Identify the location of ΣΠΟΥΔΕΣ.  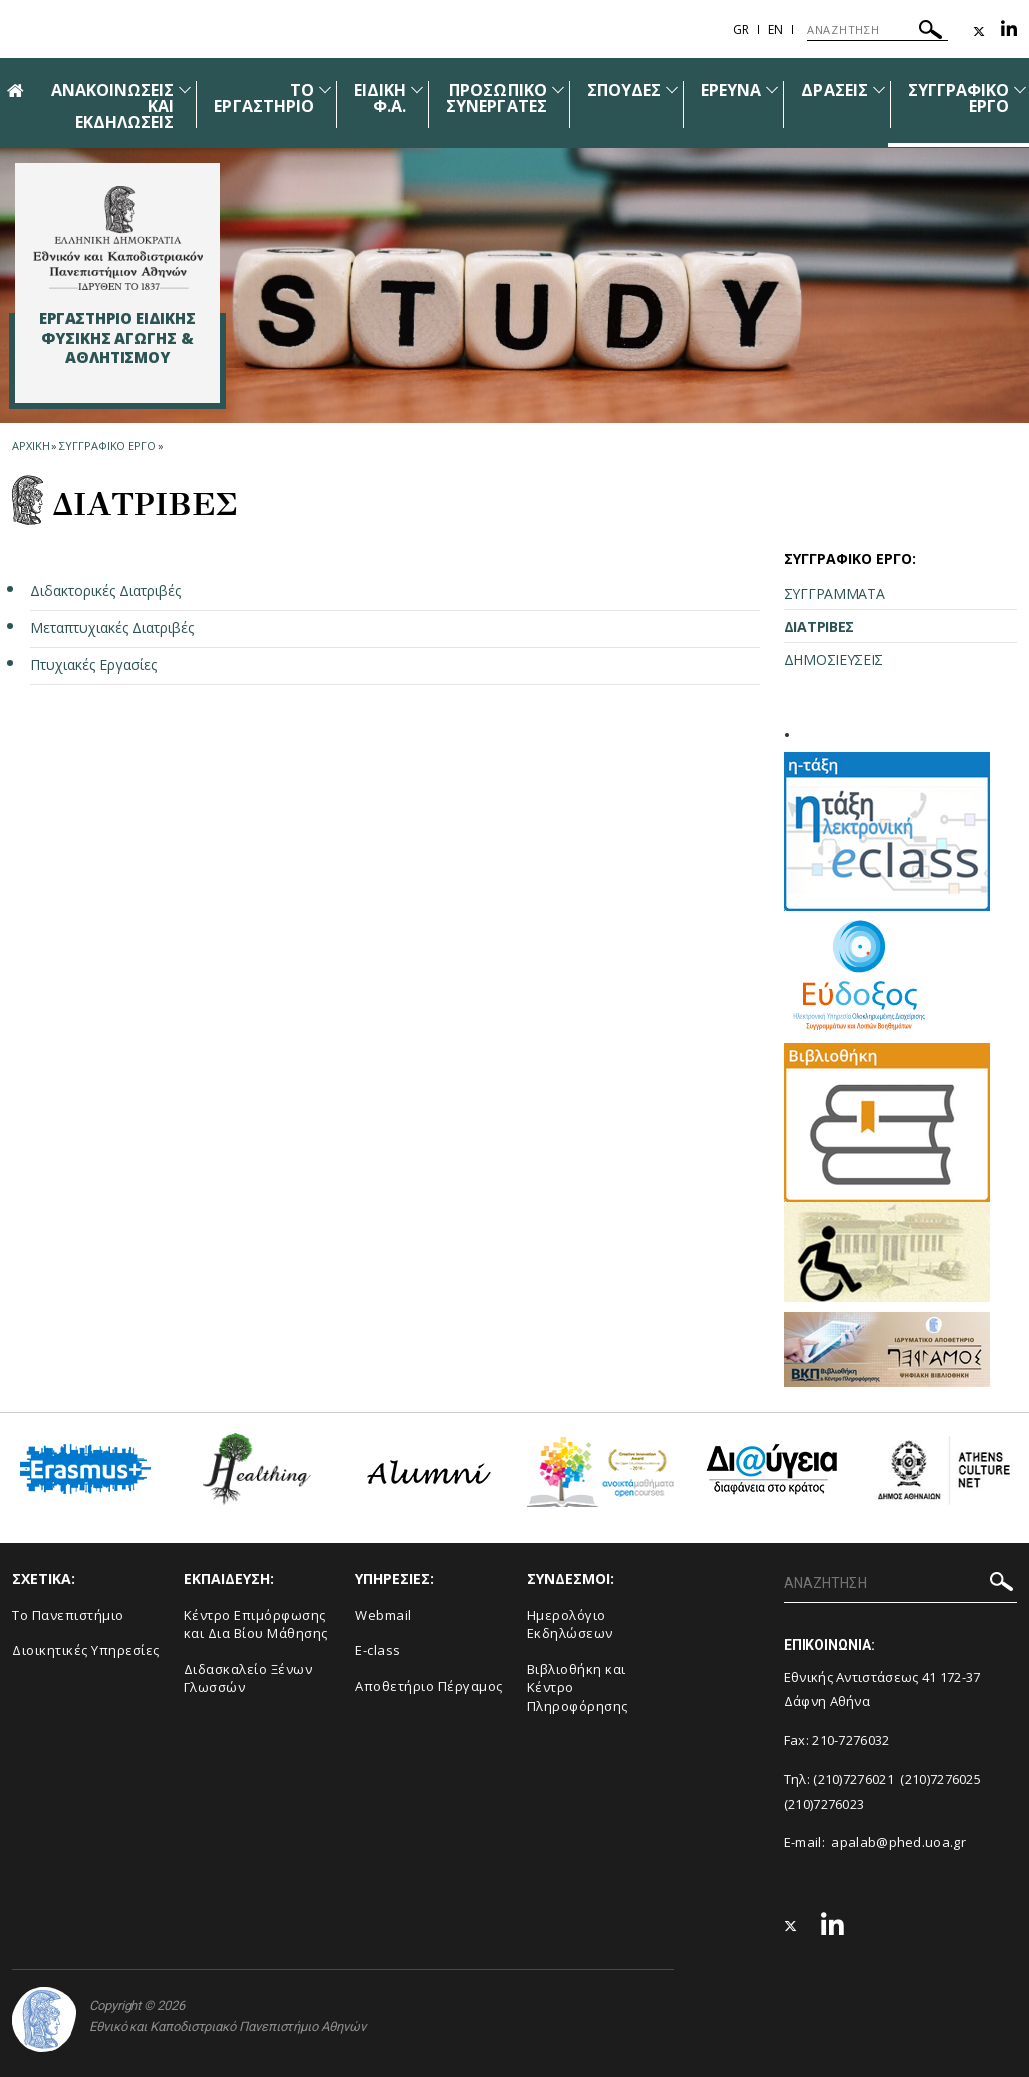
(624, 90).